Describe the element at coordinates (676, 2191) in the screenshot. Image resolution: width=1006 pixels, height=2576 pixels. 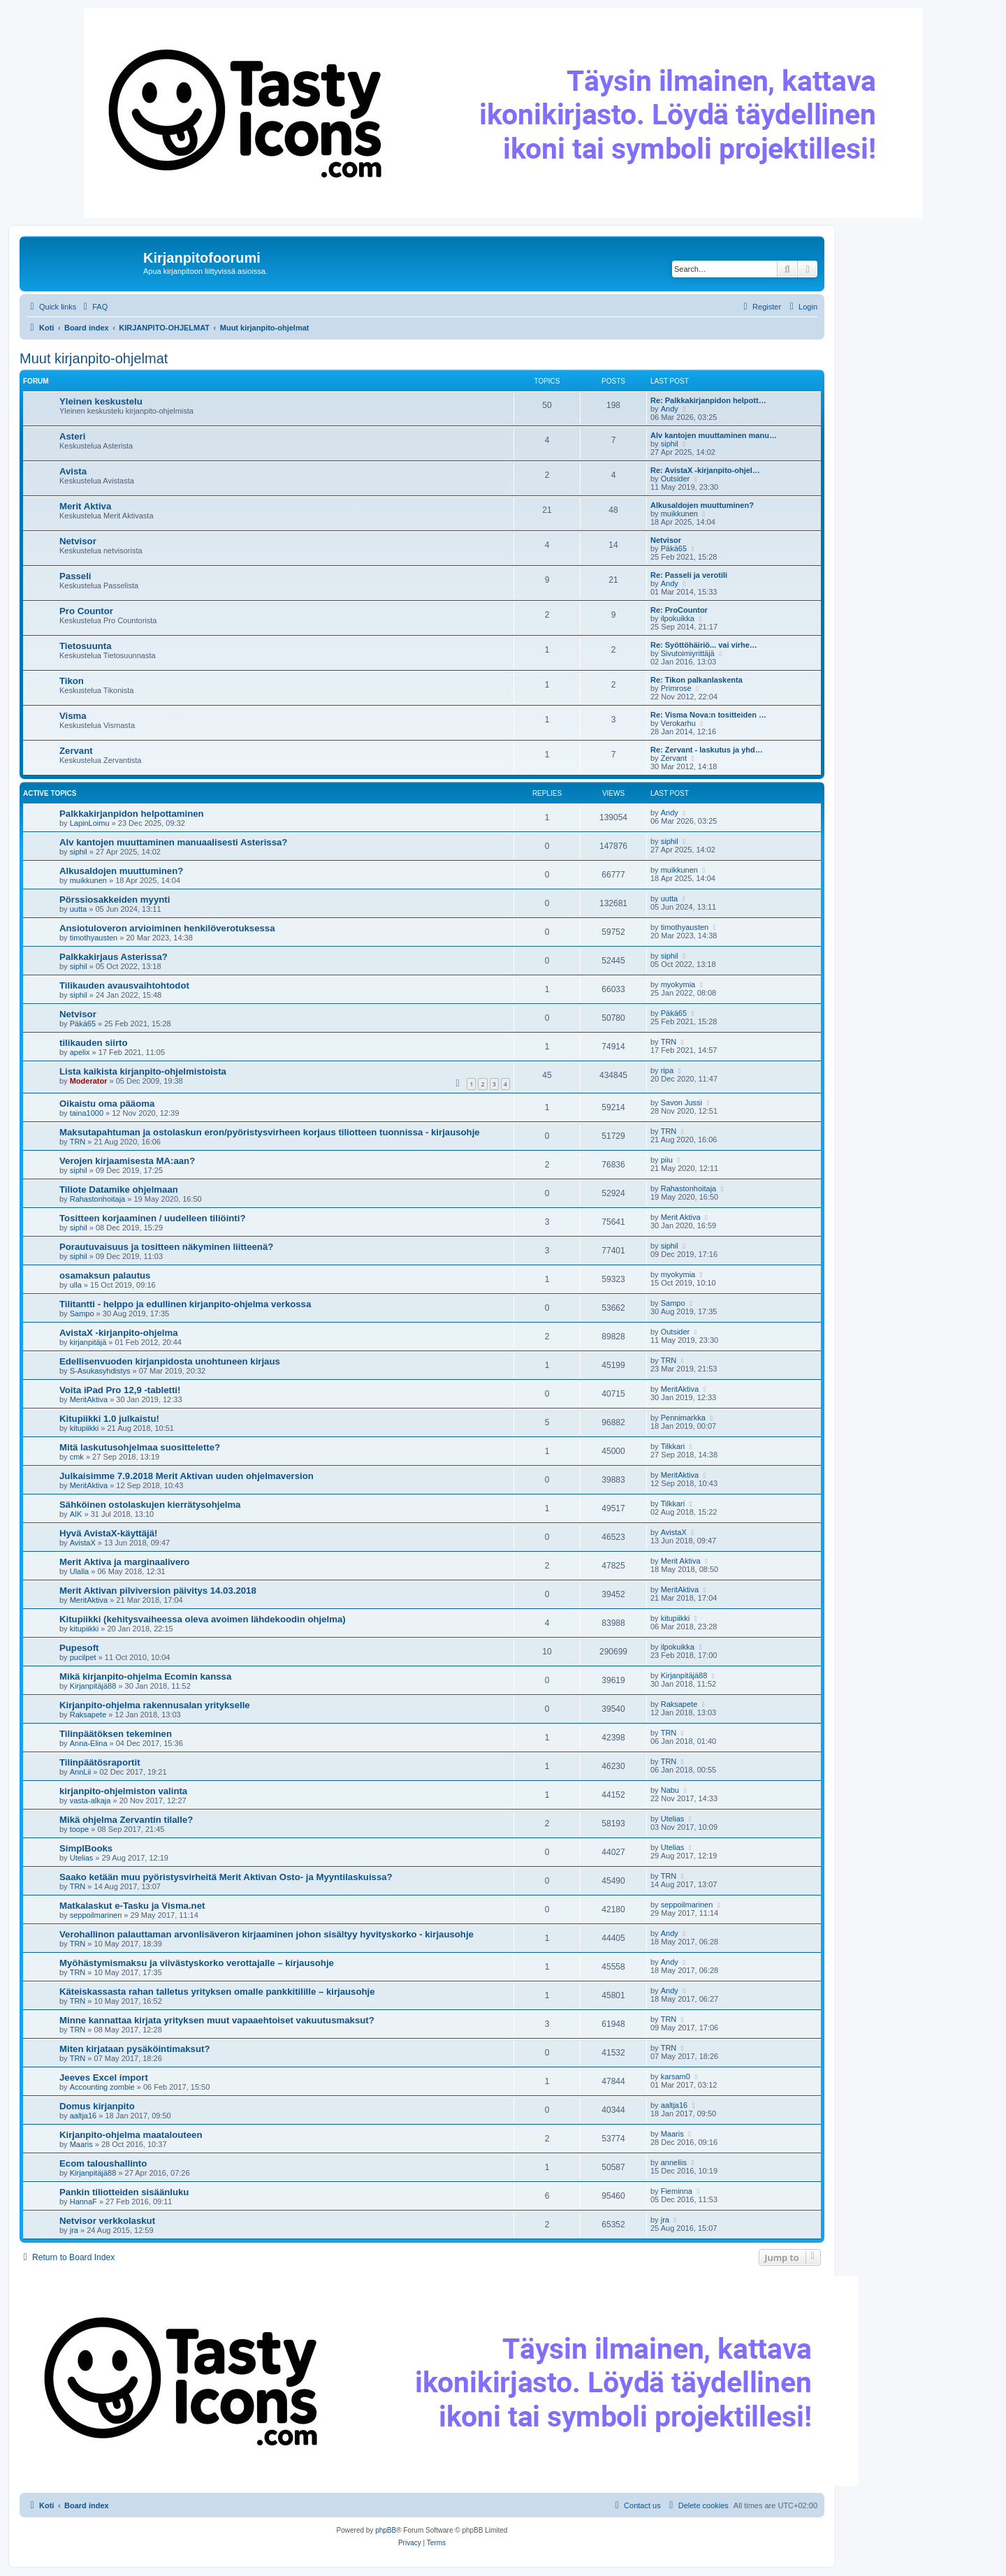
I see `Fieminna` at that location.